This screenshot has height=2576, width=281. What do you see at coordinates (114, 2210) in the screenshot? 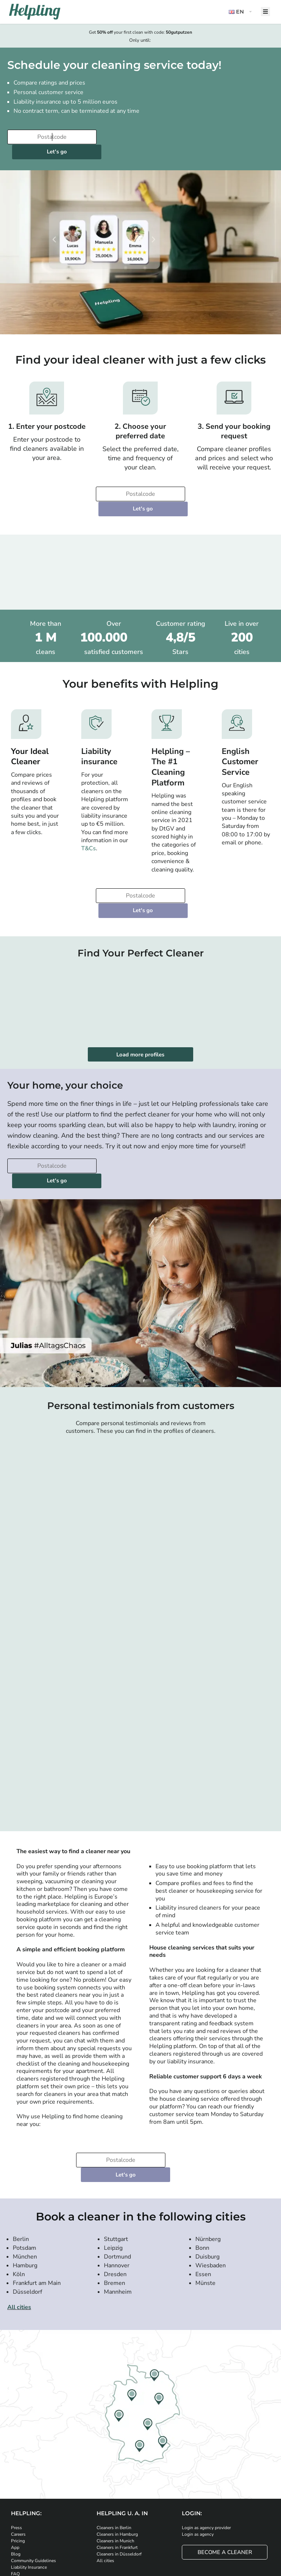
I see `Bremen` at bounding box center [114, 2210].